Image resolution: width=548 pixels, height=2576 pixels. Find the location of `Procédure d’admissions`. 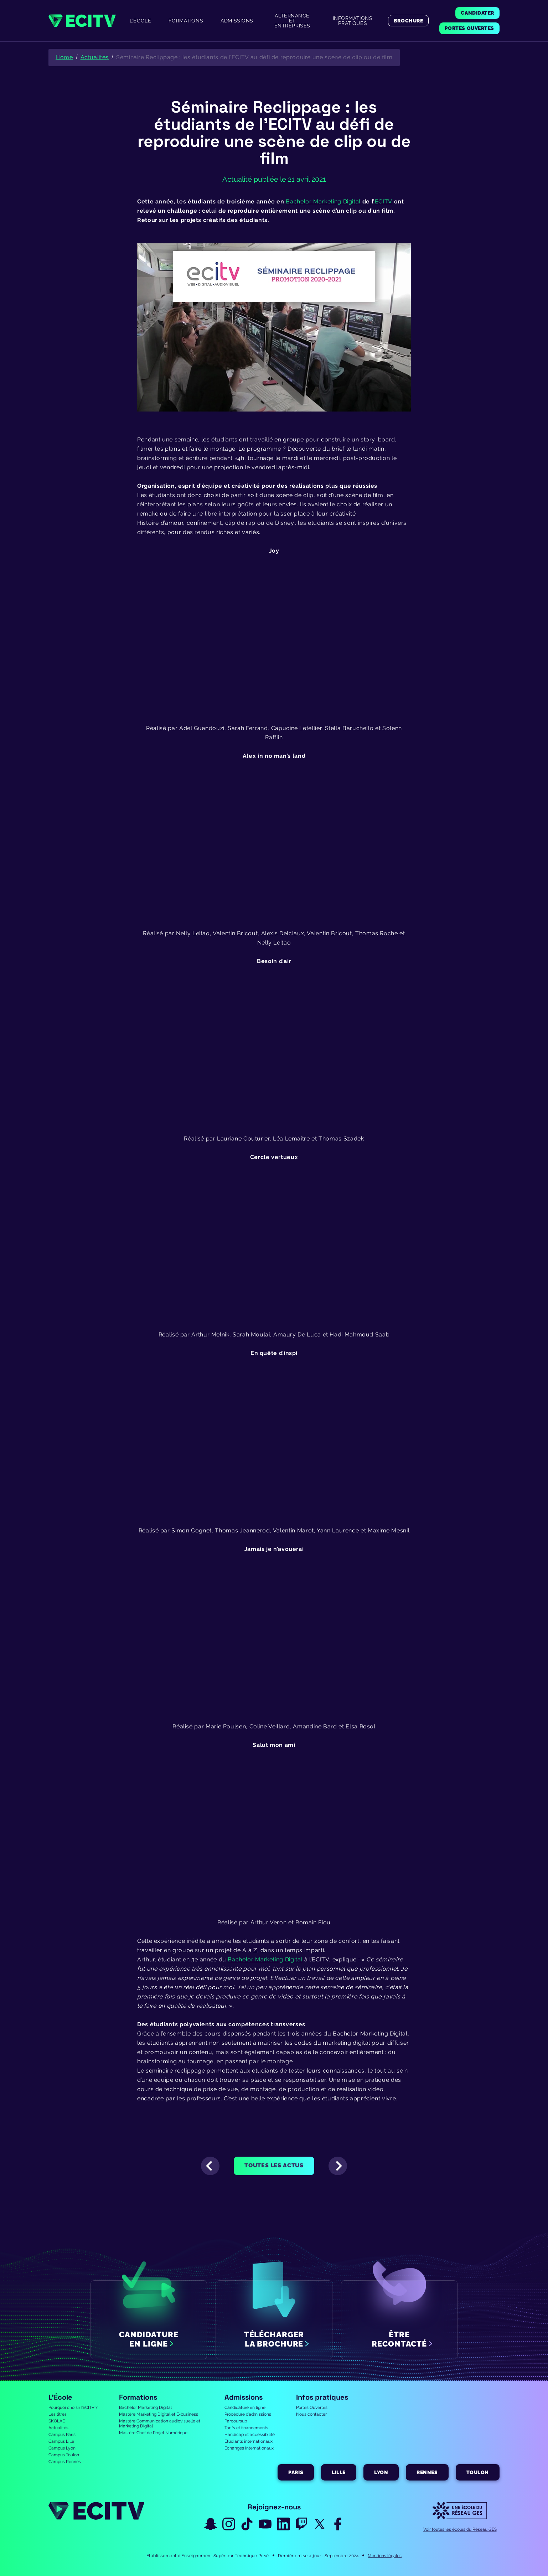

Procédure d’admissions is located at coordinates (247, 2414).